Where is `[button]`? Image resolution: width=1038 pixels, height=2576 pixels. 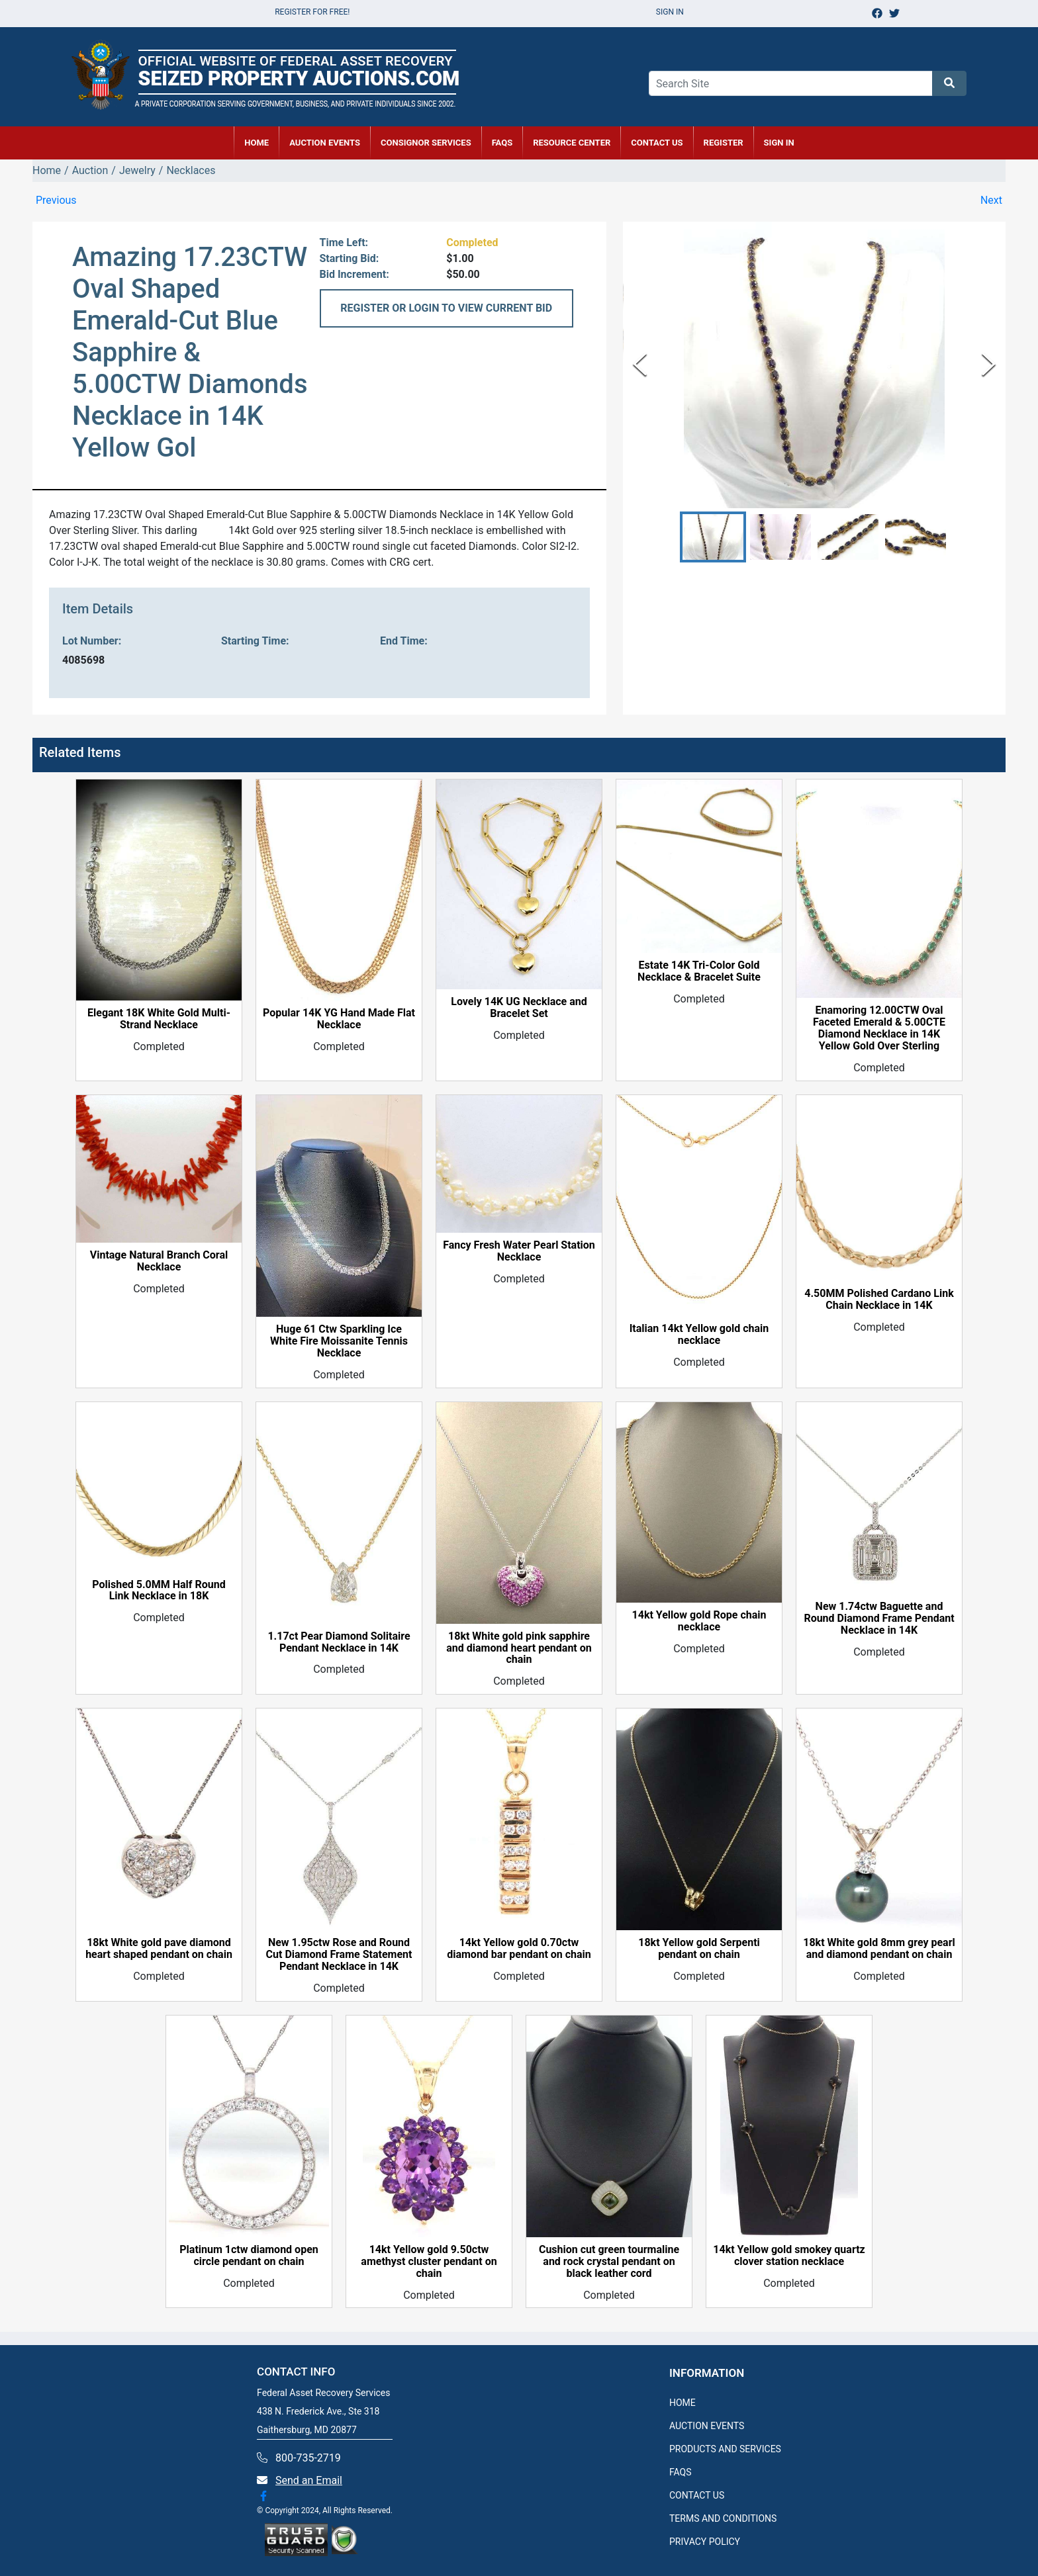 [button] is located at coordinates (713, 536).